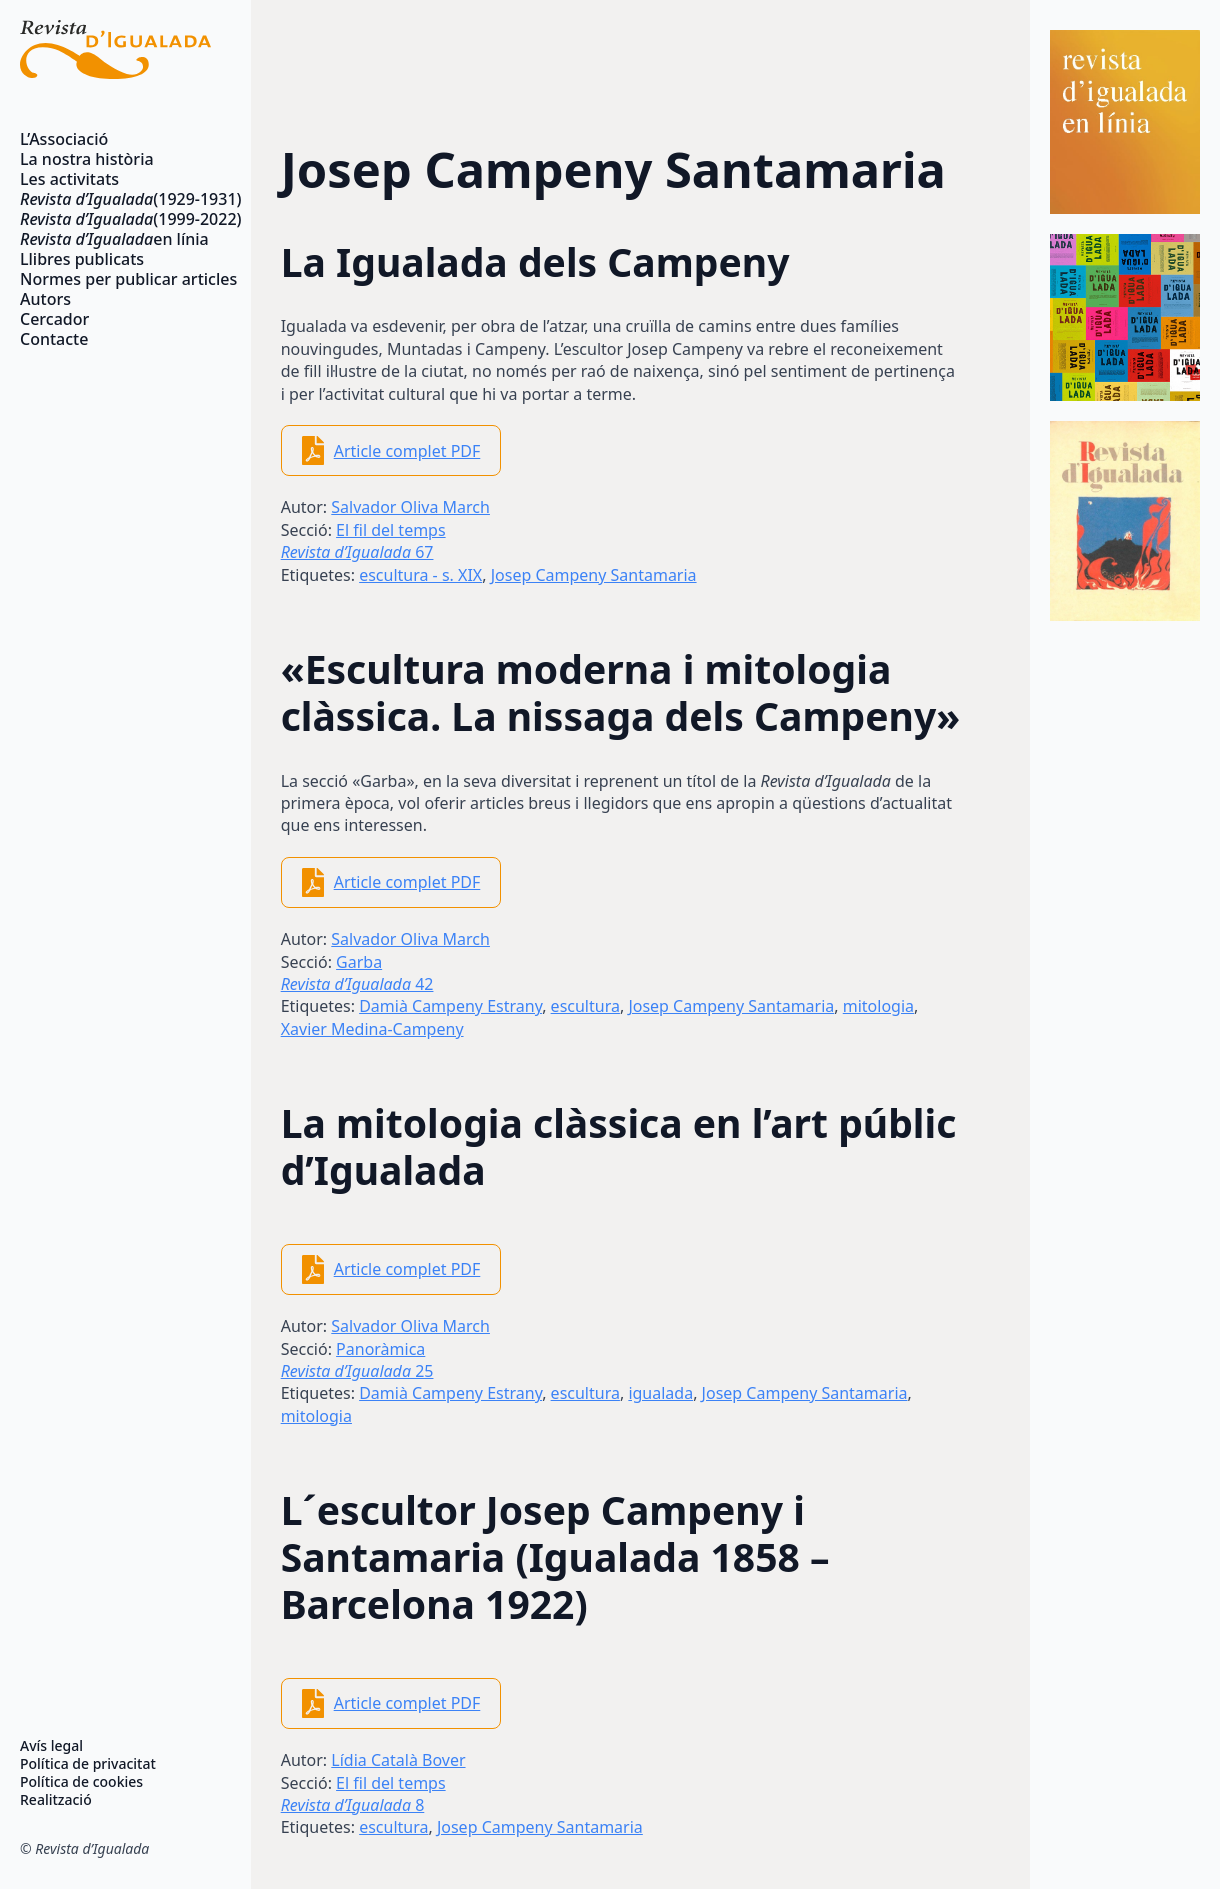 The width and height of the screenshot is (1220, 1889). Describe the element at coordinates (391, 530) in the screenshot. I see `El fil del temps` at that location.